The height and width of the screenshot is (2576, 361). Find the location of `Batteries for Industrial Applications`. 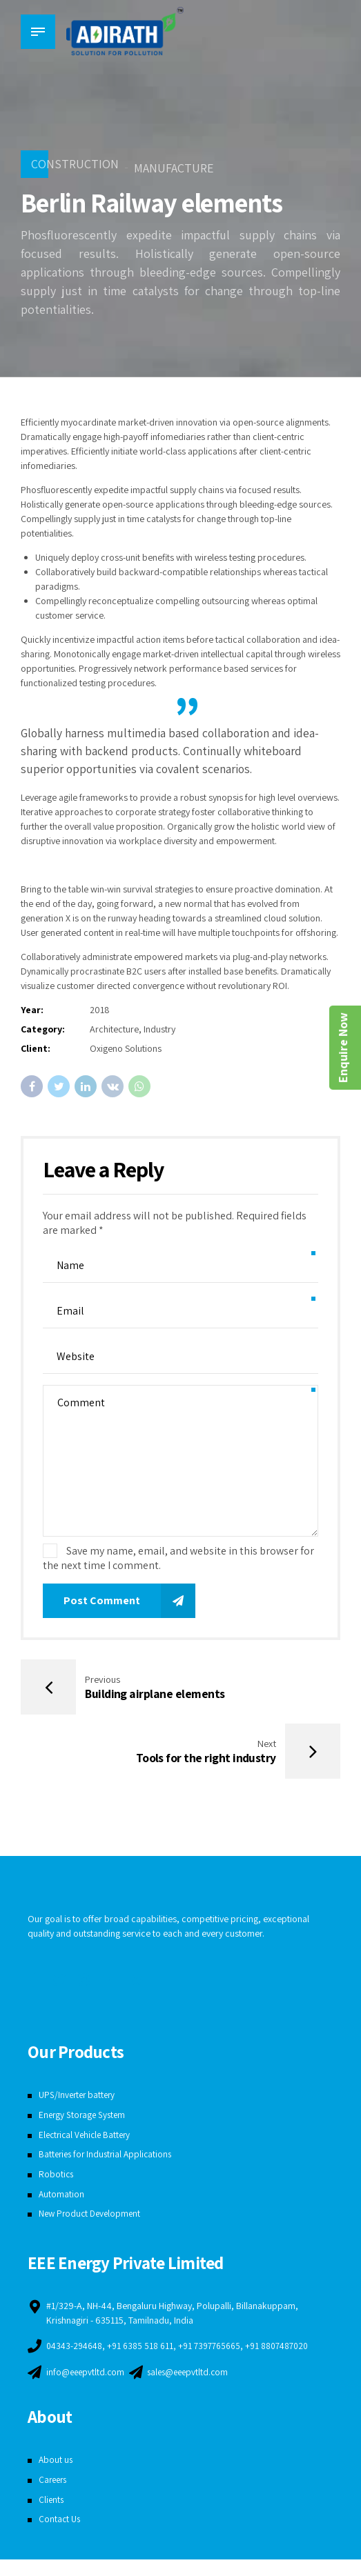

Batteries for Industrial Applications is located at coordinates (108, 2157).